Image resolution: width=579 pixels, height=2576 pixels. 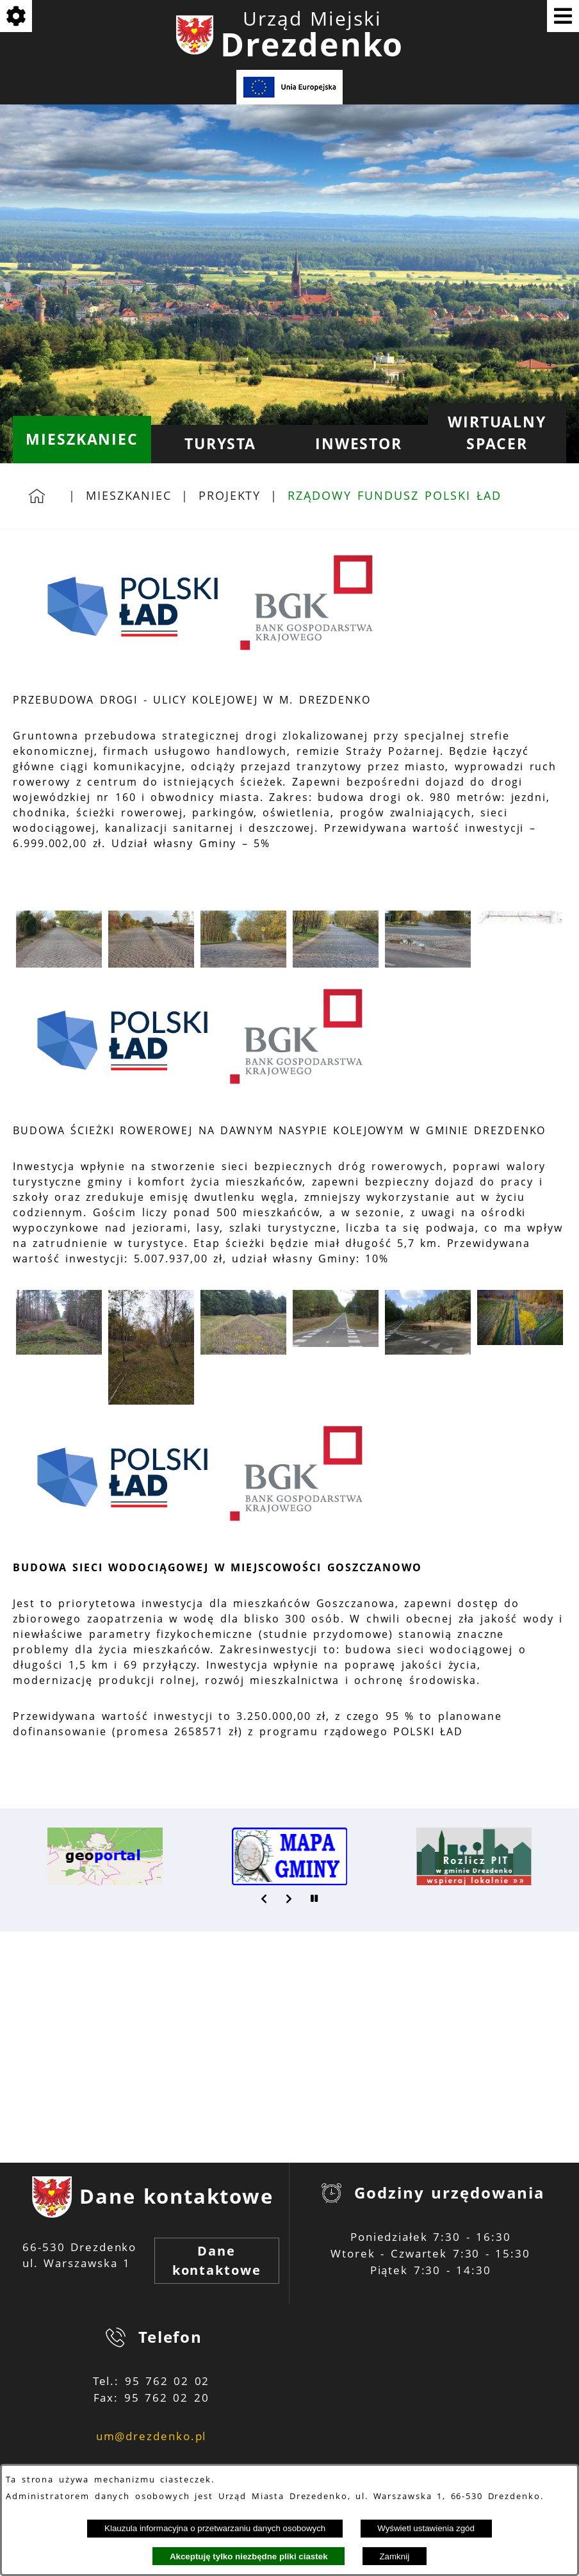 What do you see at coordinates (249, 2556) in the screenshot?
I see `Akceptuję tylko niezbędne pliki ciastek` at bounding box center [249, 2556].